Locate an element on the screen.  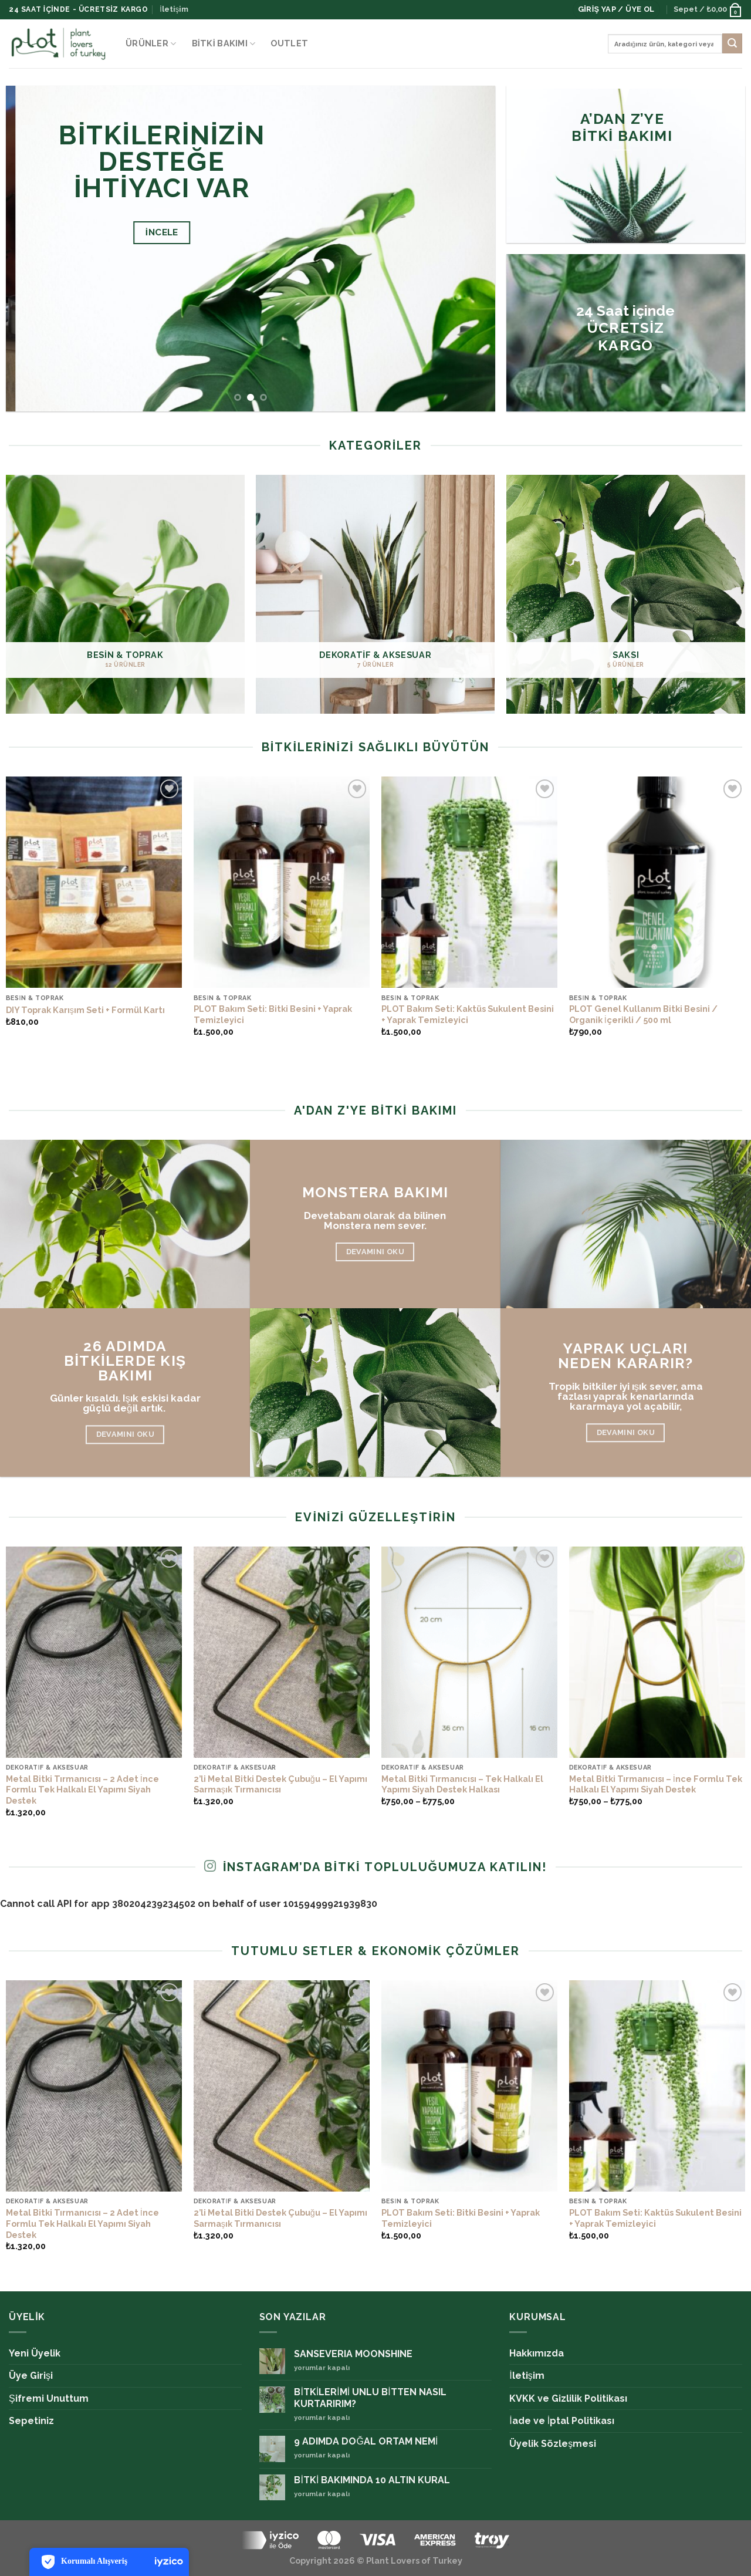
Üye Girişi is located at coordinates (31, 2375).